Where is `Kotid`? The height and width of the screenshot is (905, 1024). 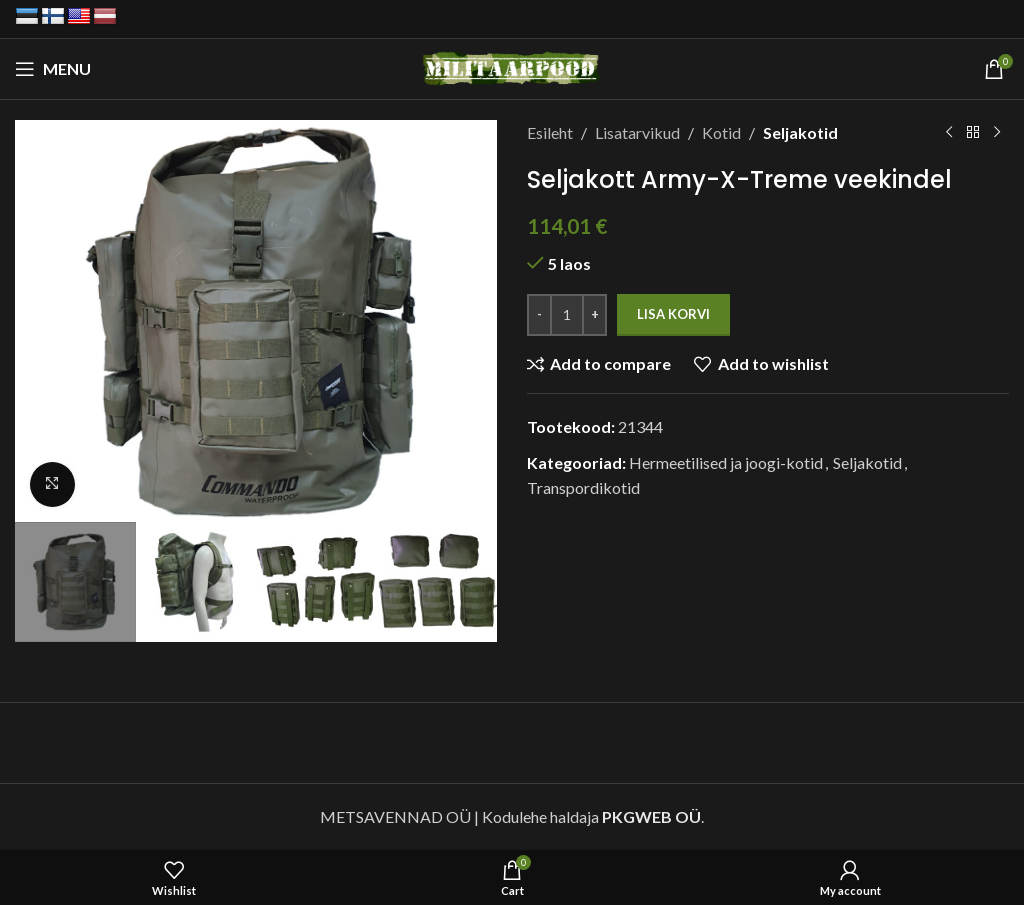 Kotid is located at coordinates (721, 132).